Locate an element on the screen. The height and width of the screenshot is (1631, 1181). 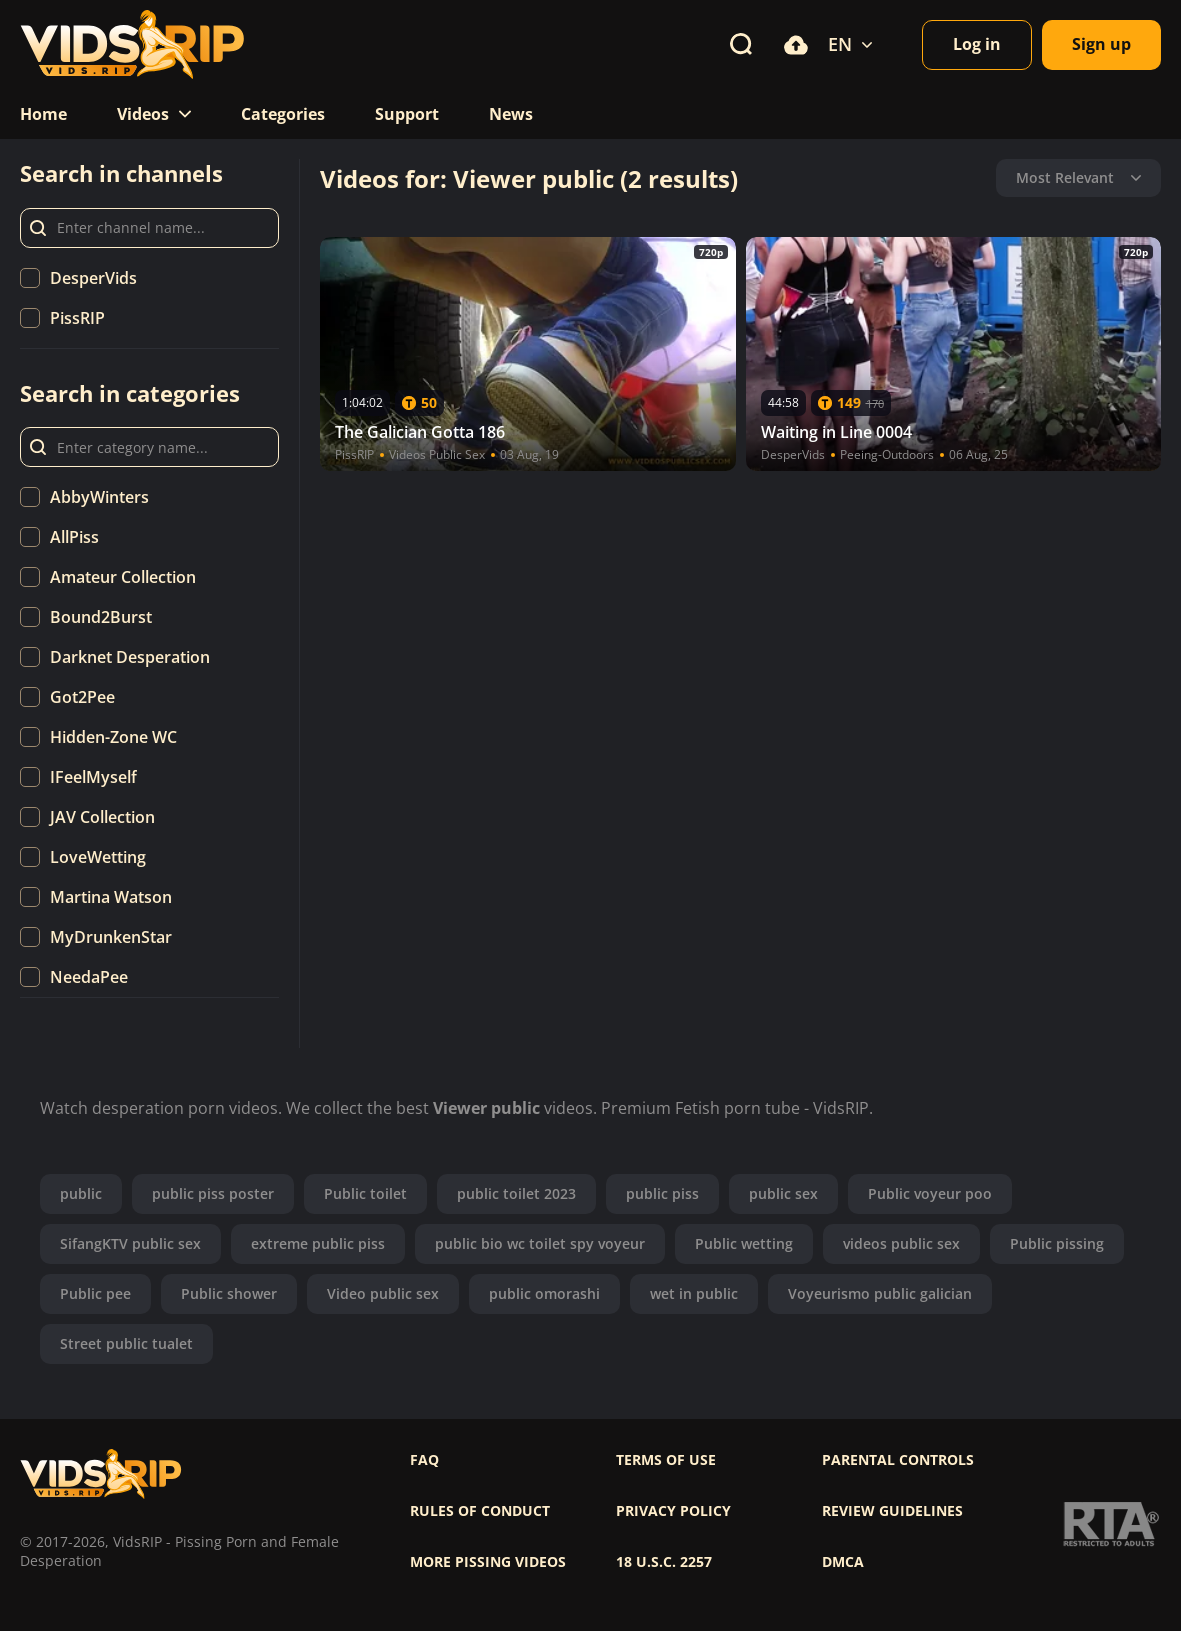
Terms of use is located at coordinates (666, 1460).